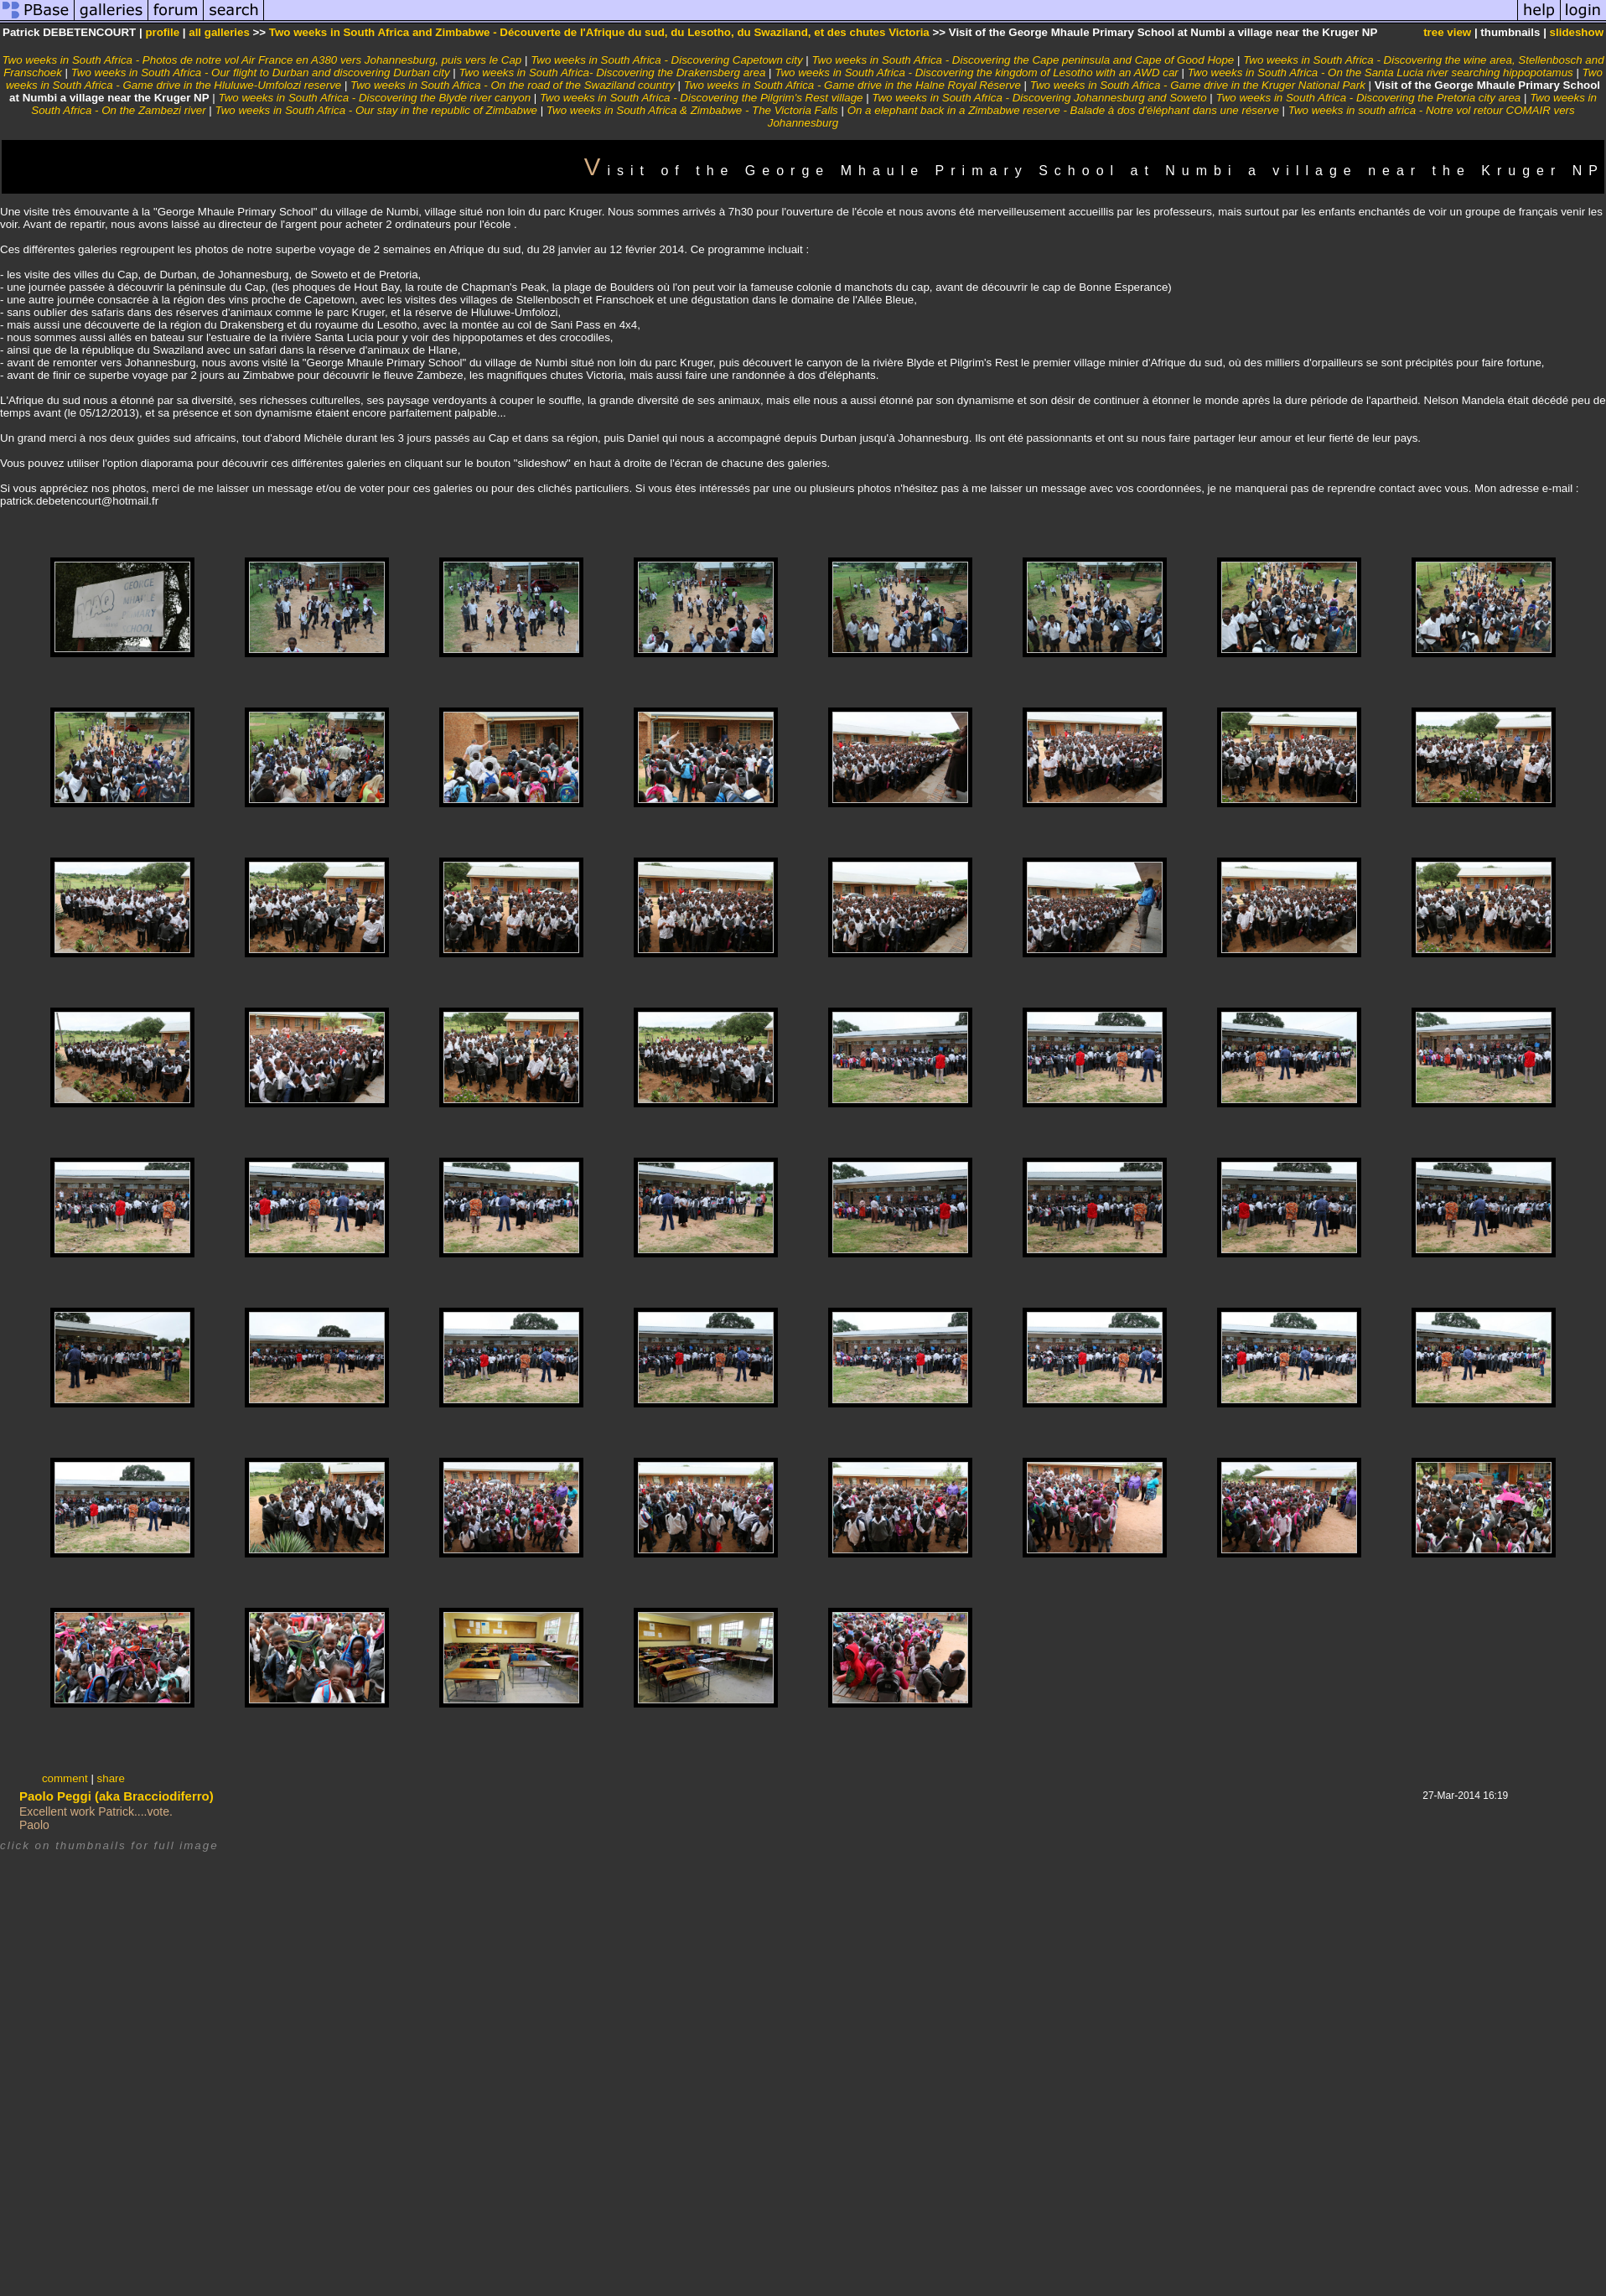 The image size is (1606, 2296). I want to click on comment, so click(65, 1778).